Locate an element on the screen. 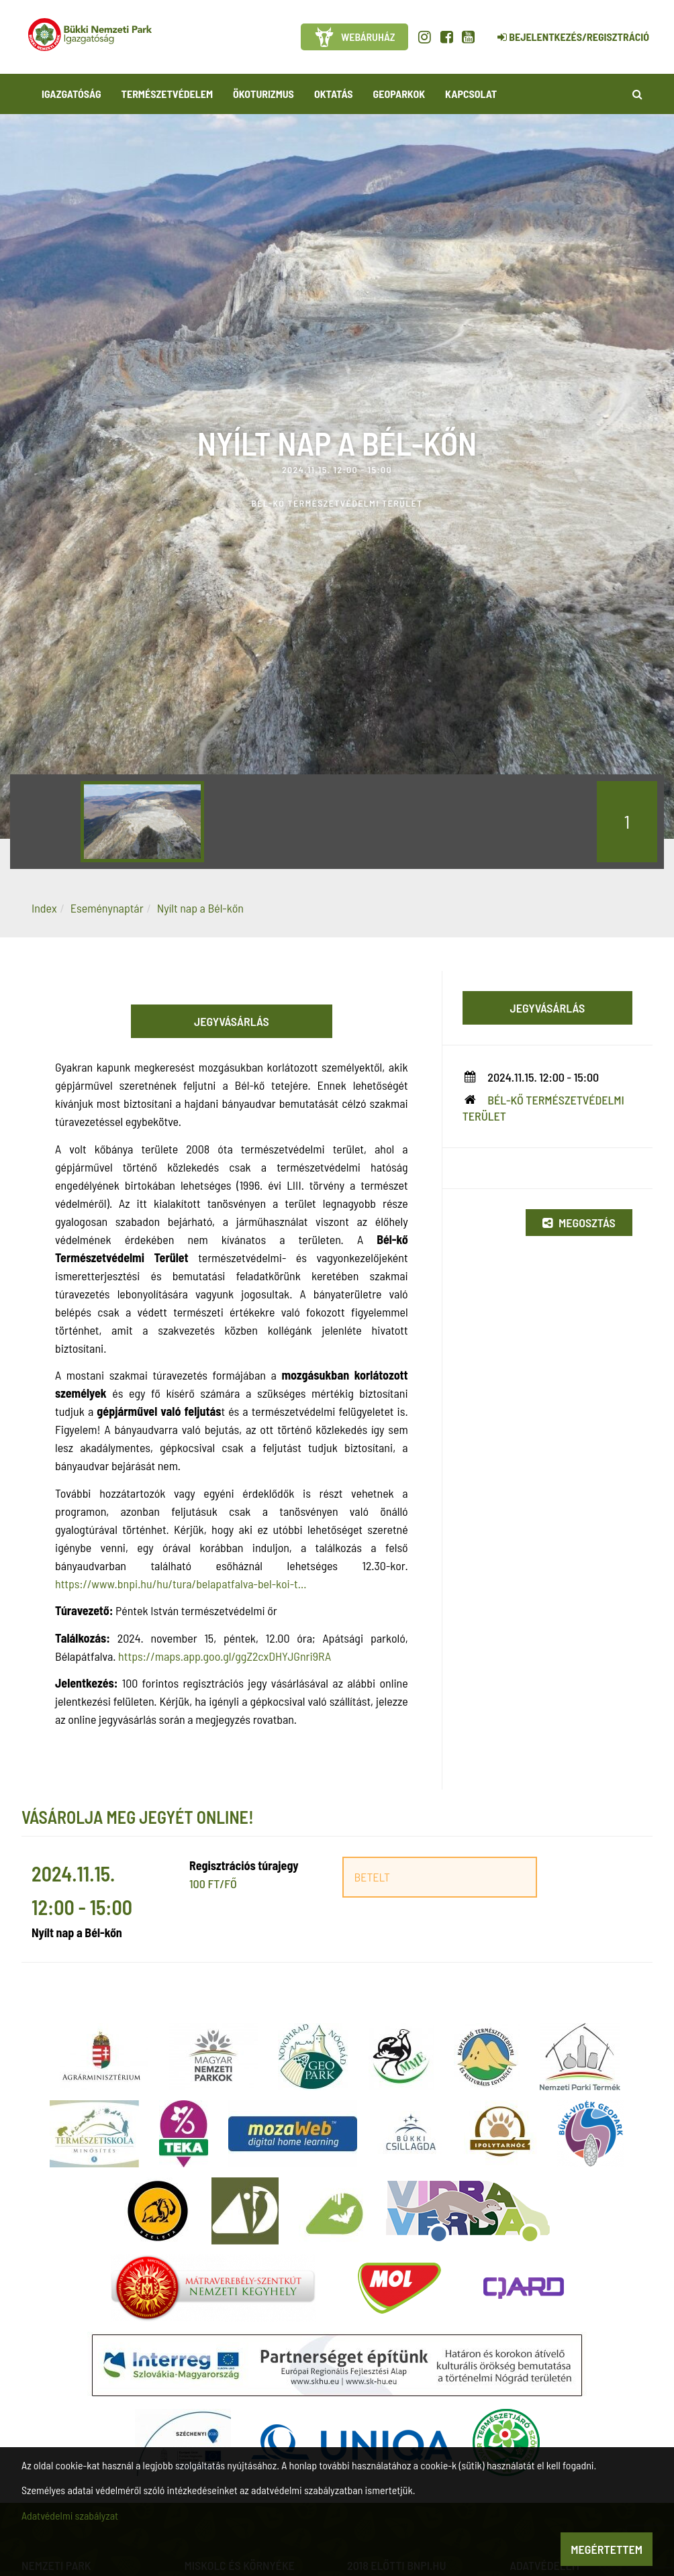 This screenshot has width=674, height=2576. Ökoturizmus [button] is located at coordinates (263, 93).